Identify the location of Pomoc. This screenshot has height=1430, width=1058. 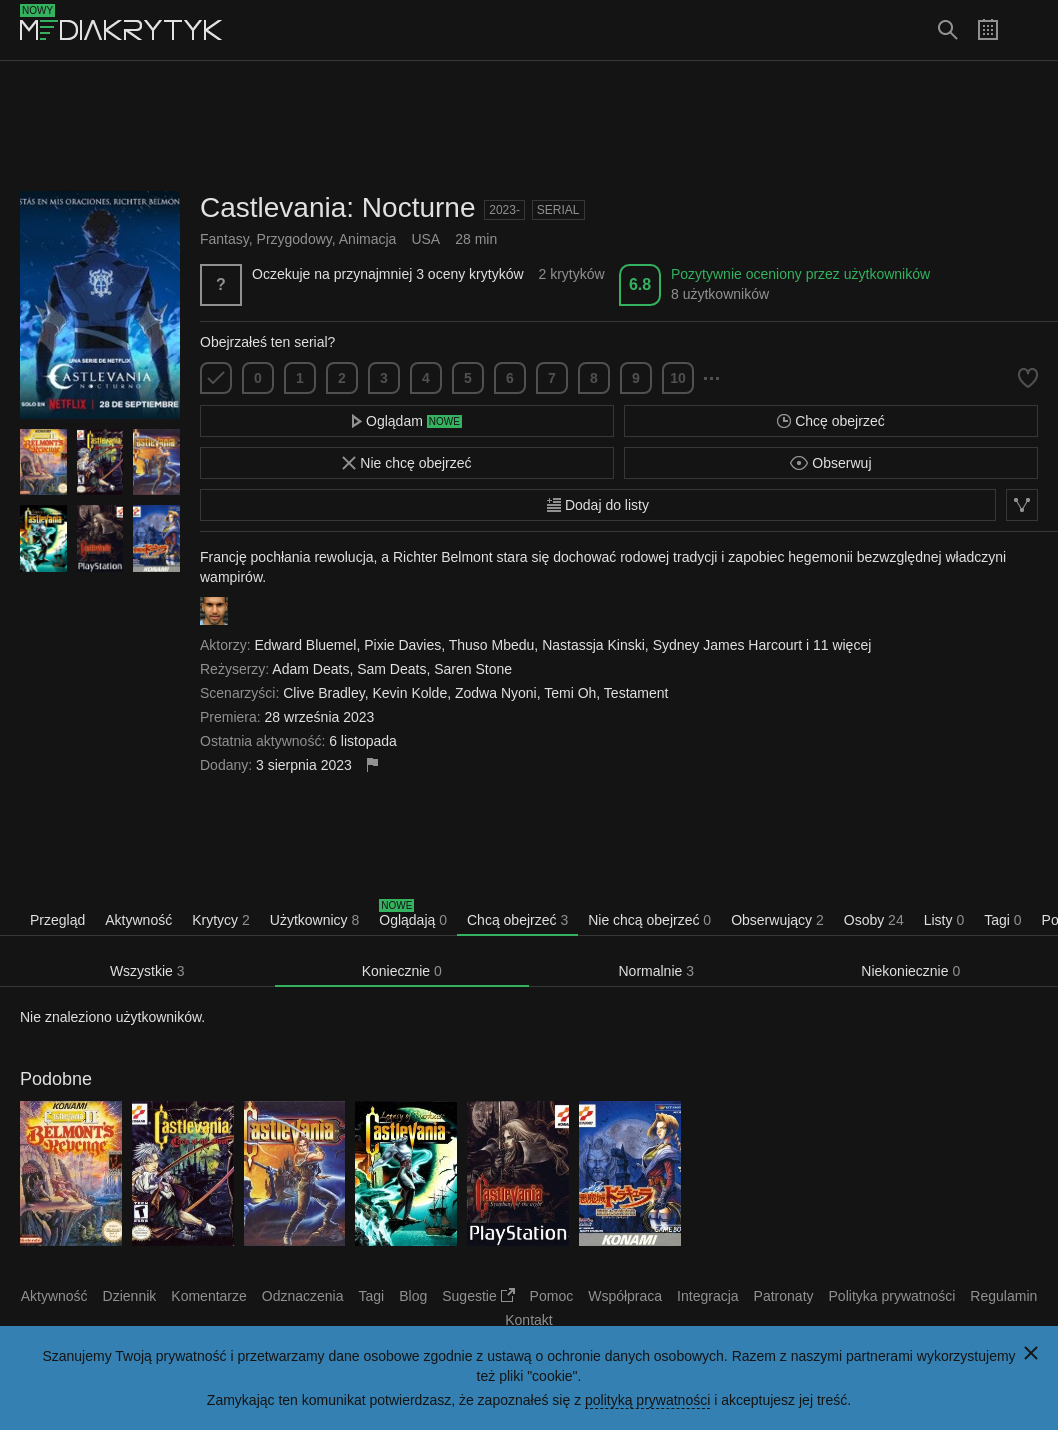
(552, 1296).